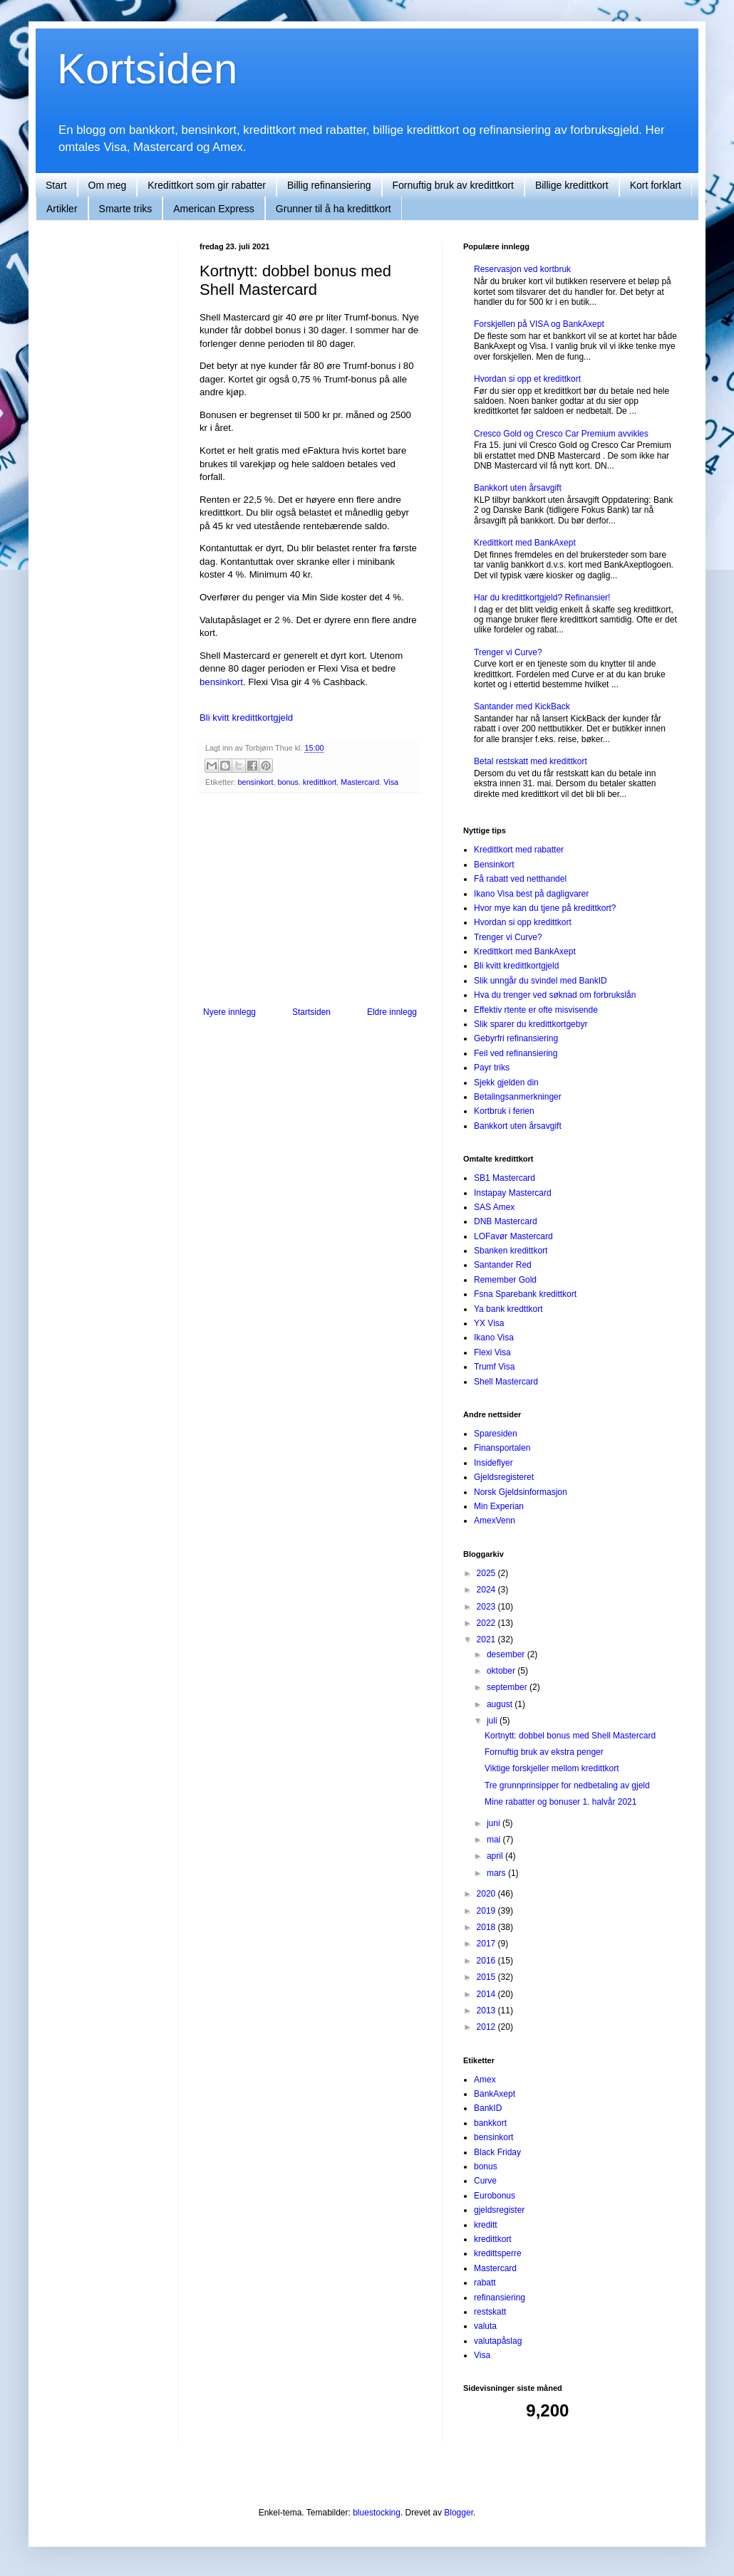 The height and width of the screenshot is (2576, 734). Describe the element at coordinates (570, 1736) in the screenshot. I see `Kortnytt: dobbel bonus med Shell Mastercard` at that location.